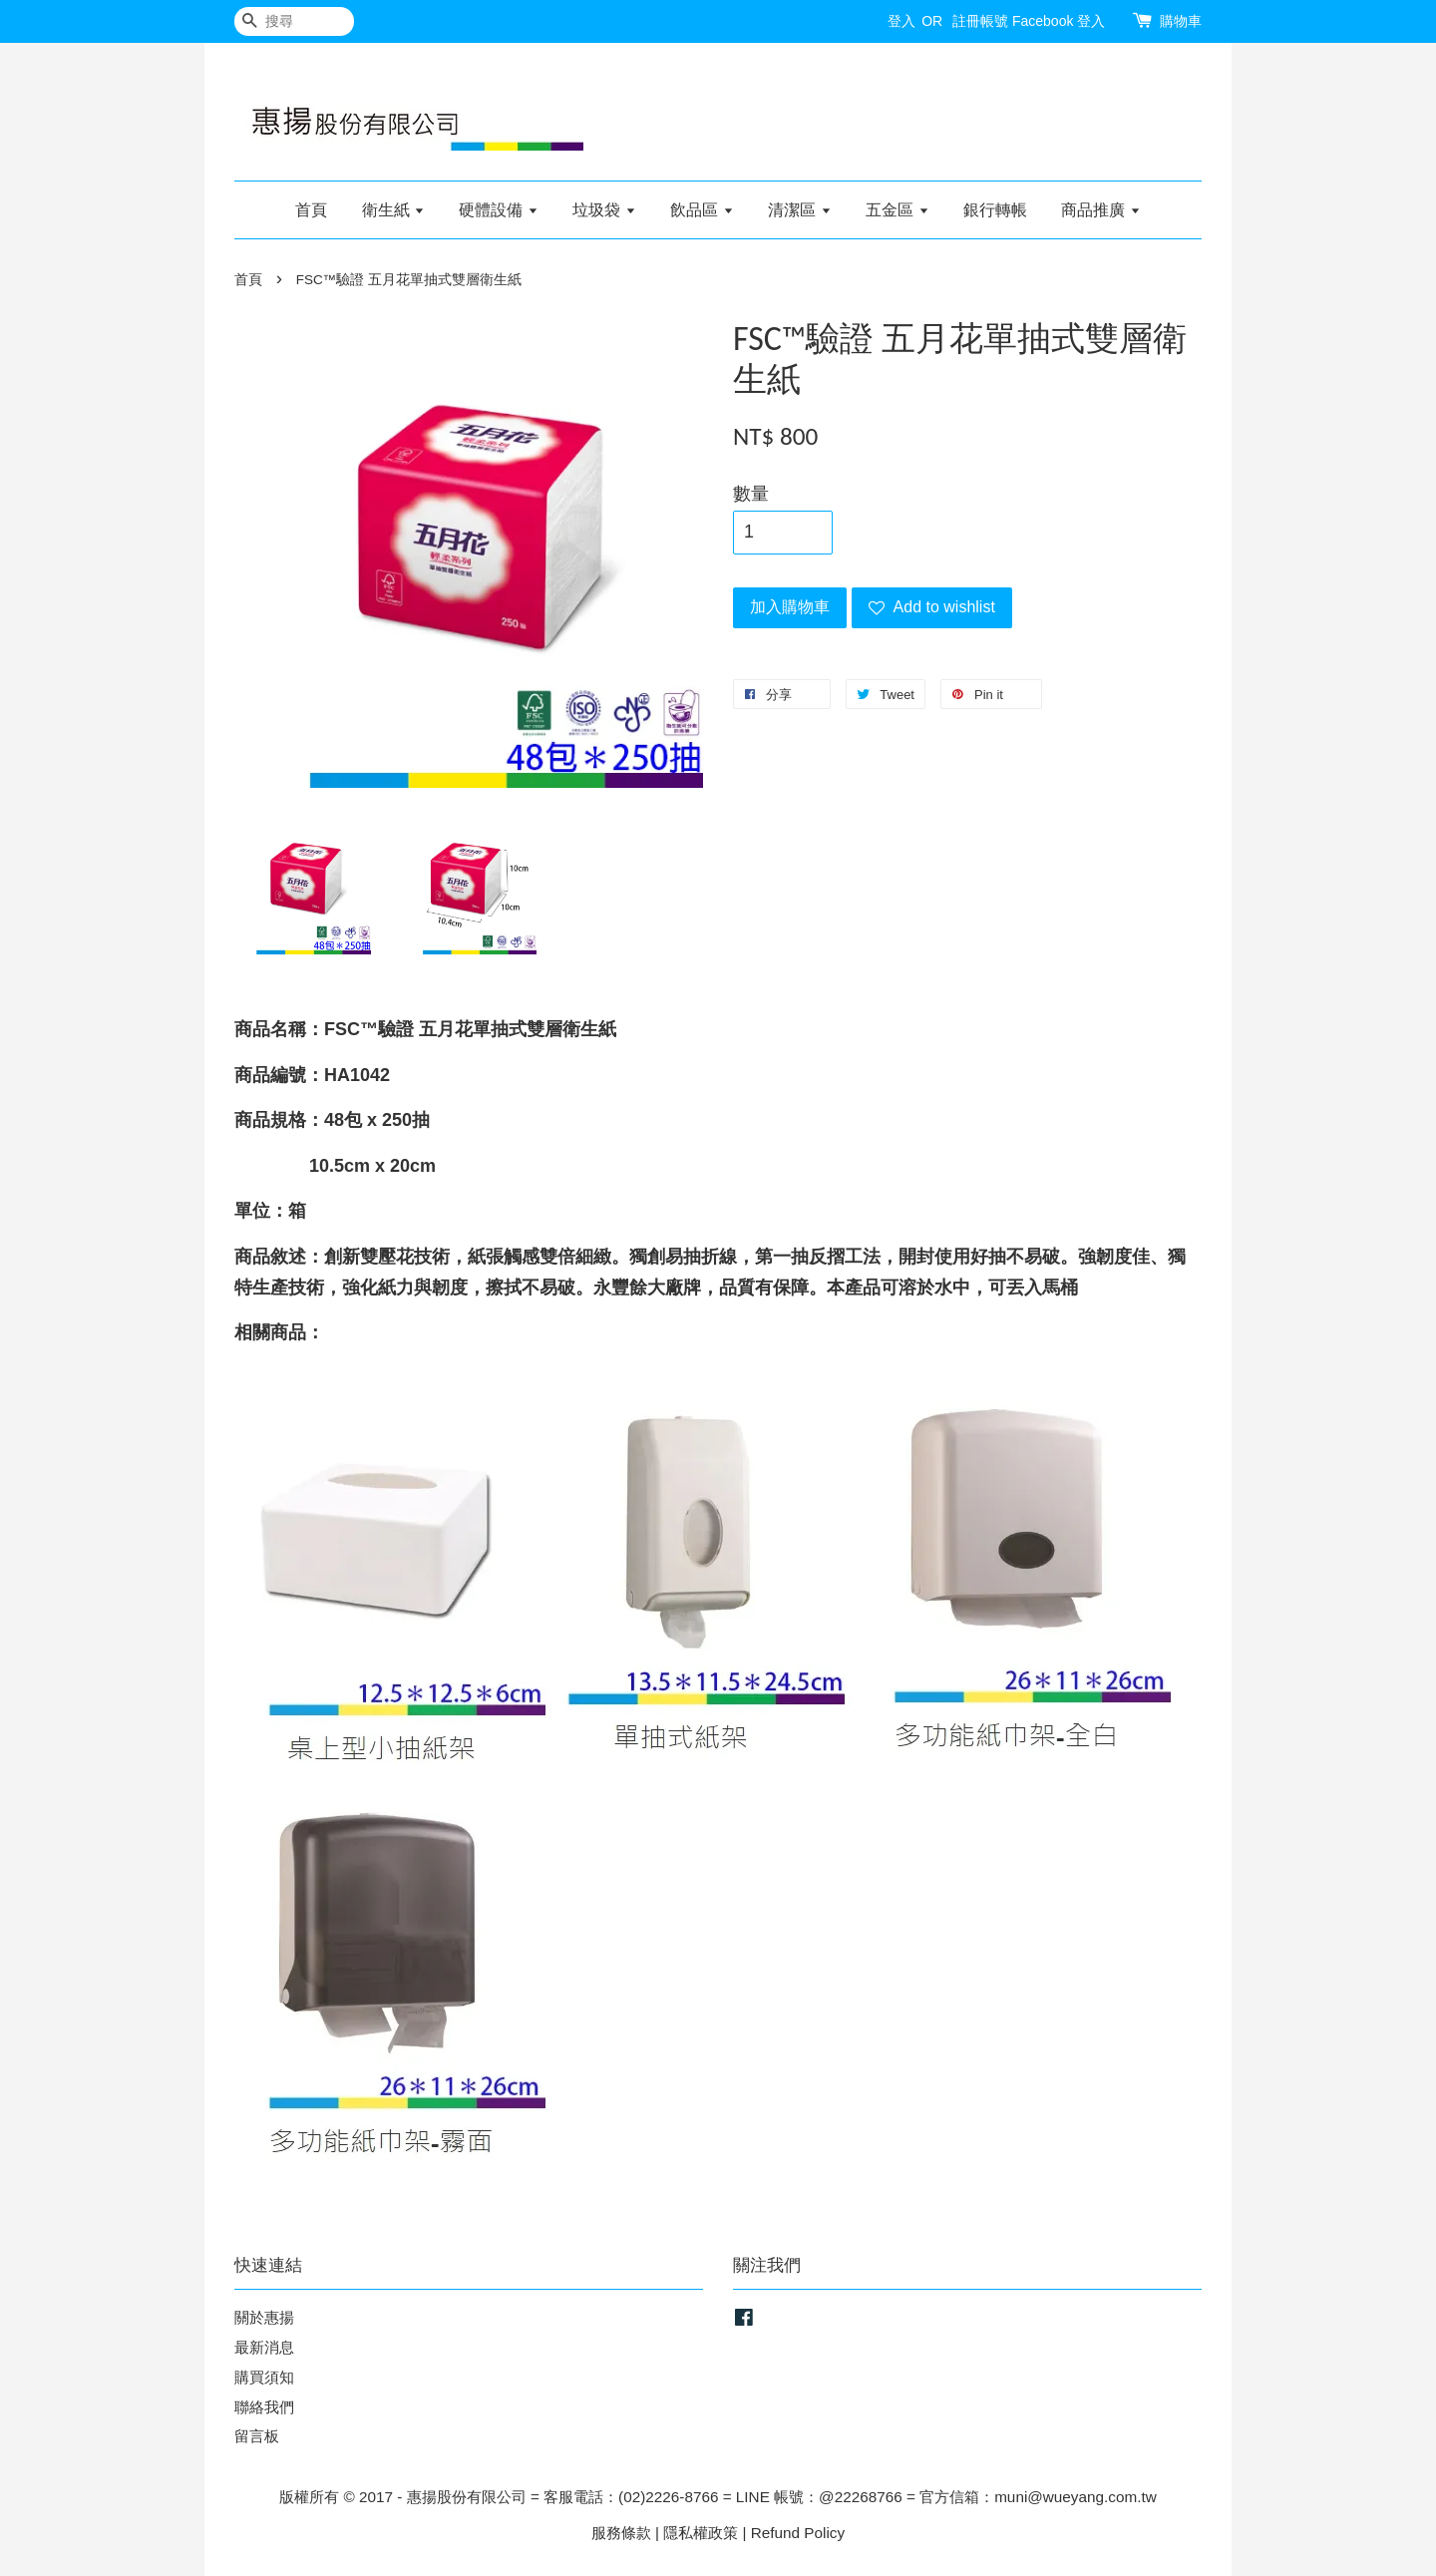  Describe the element at coordinates (980, 21) in the screenshot. I see `註冊帳號` at that location.